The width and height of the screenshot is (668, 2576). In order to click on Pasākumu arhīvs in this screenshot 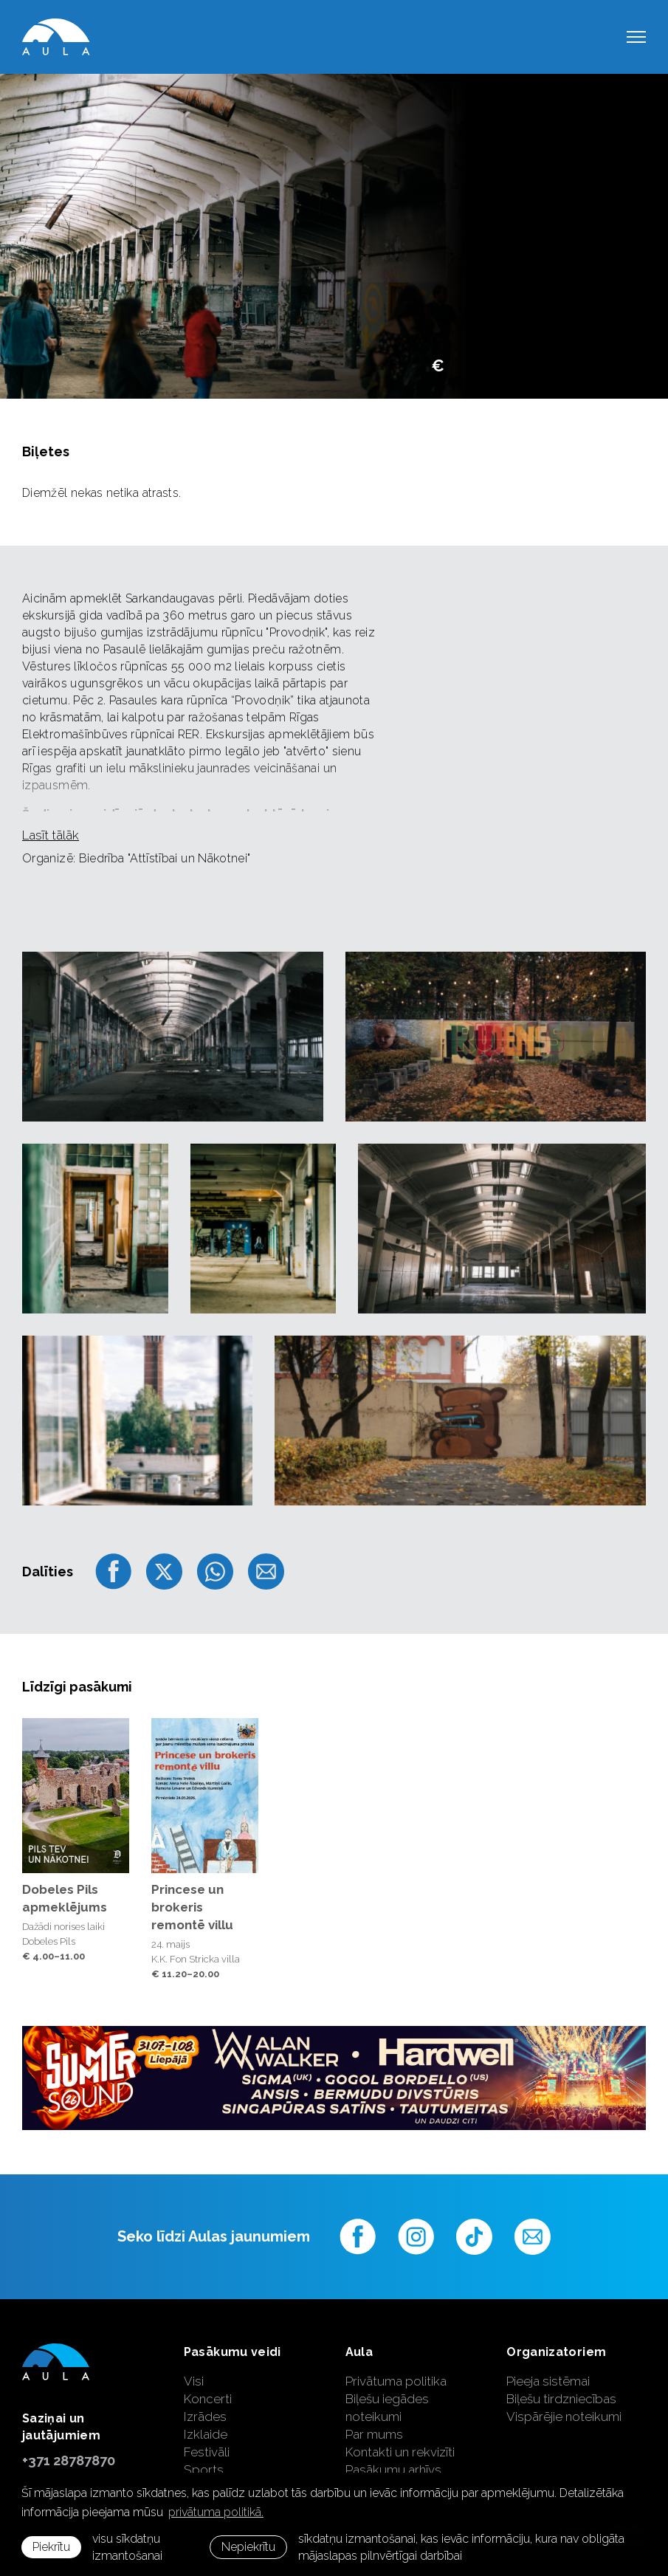, I will do `click(393, 2469)`.